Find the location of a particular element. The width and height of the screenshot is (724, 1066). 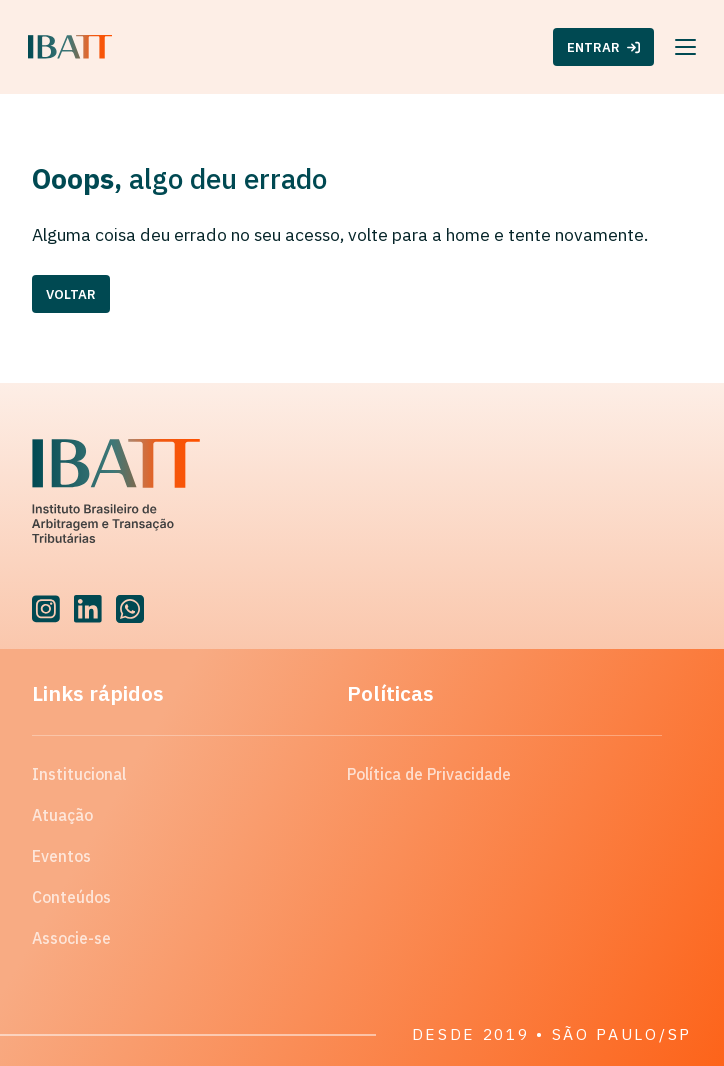

Política de Privacidade is located at coordinates (429, 774).